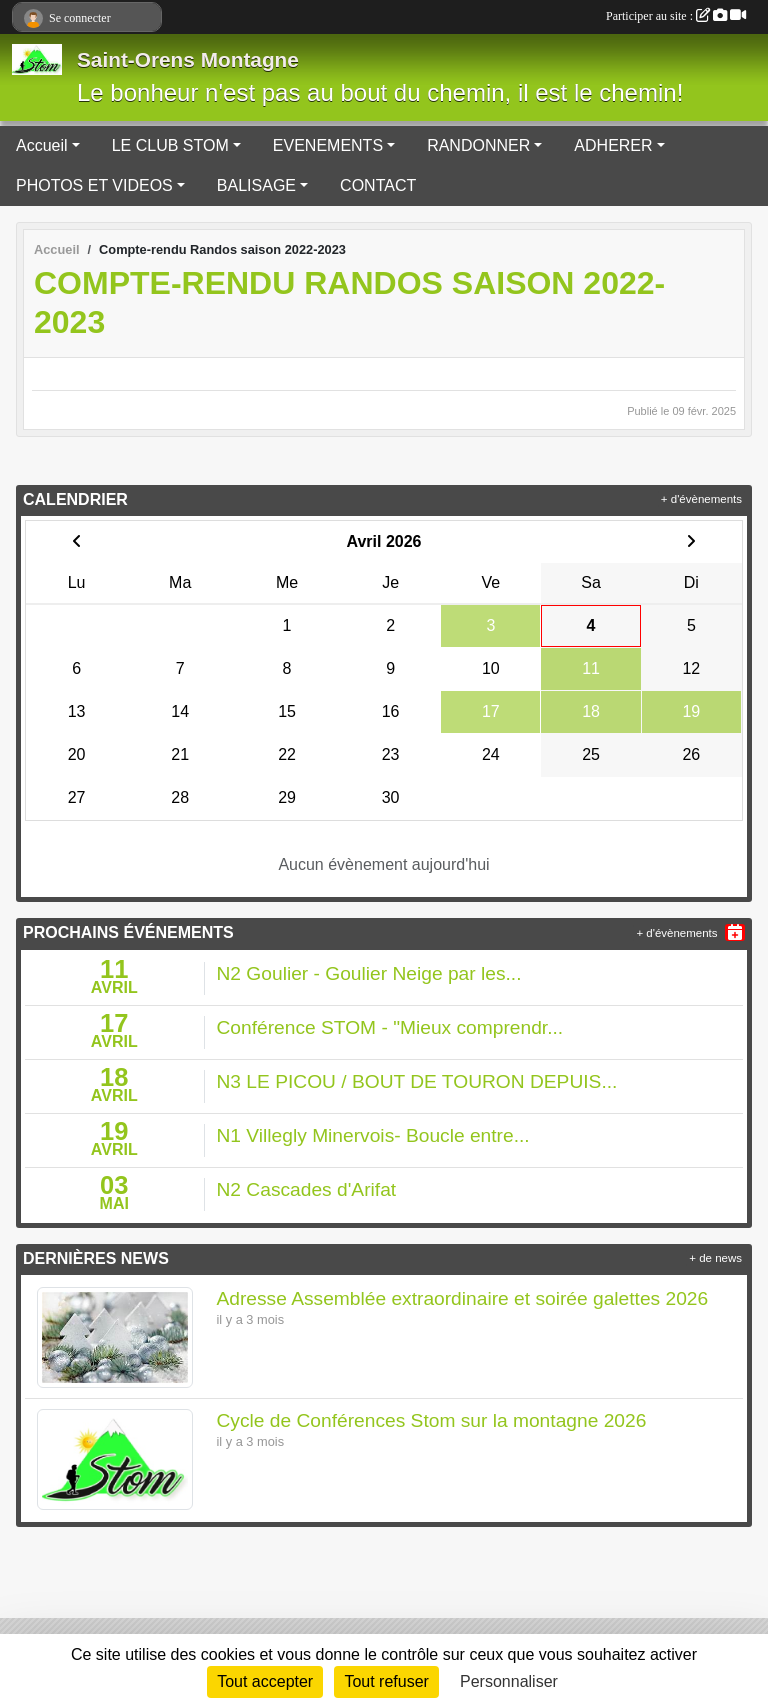 The image size is (768, 1708). What do you see at coordinates (715, 1258) in the screenshot?
I see `+ de news` at bounding box center [715, 1258].